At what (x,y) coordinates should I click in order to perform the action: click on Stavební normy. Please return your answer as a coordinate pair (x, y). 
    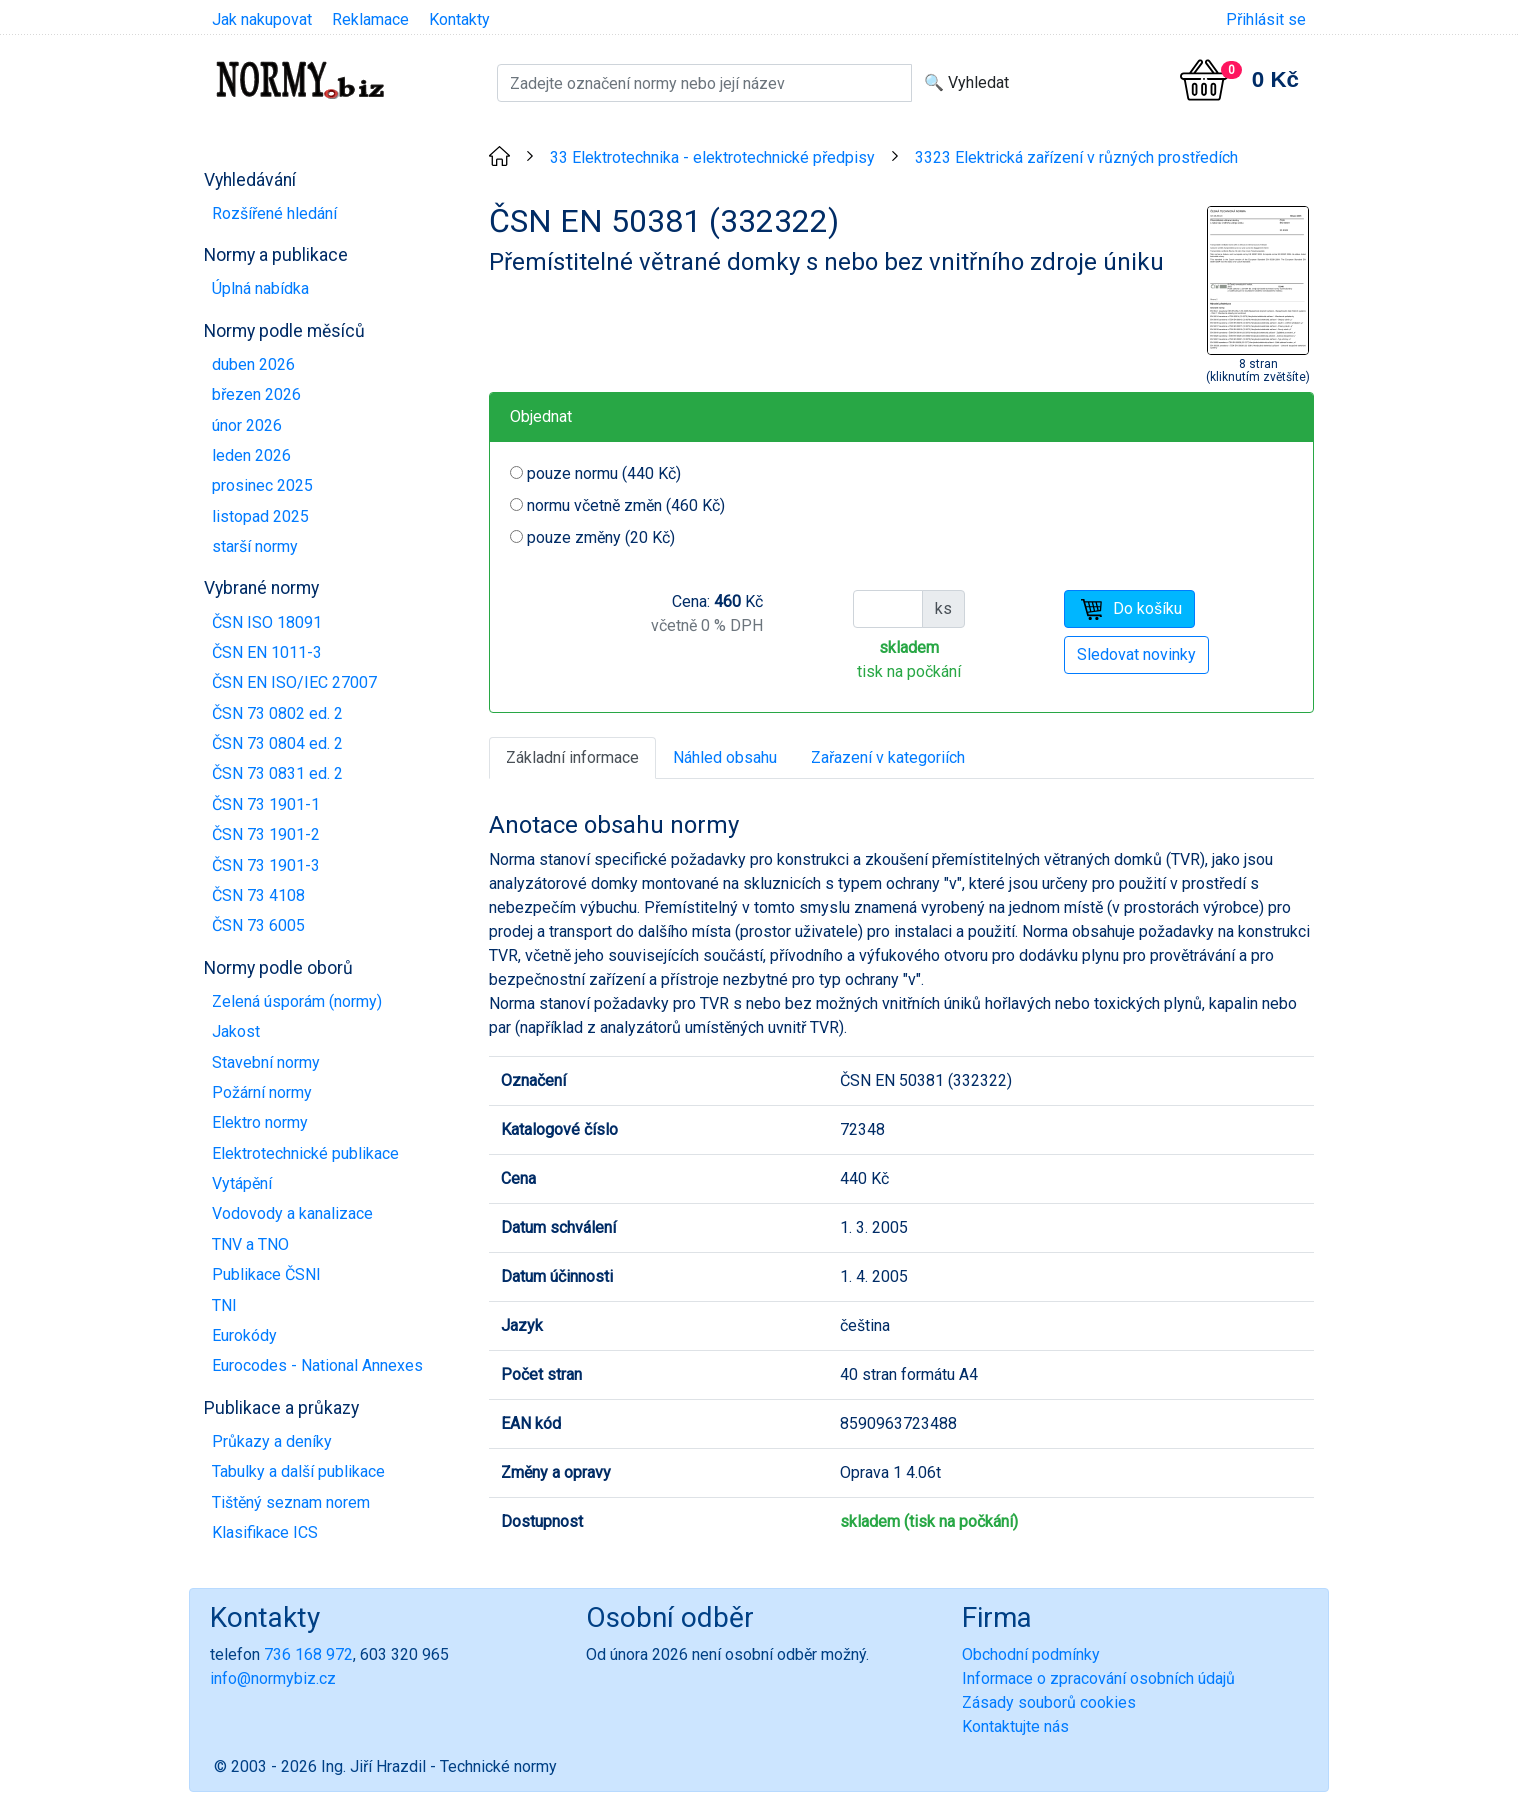
    Looking at the image, I should click on (266, 1062).